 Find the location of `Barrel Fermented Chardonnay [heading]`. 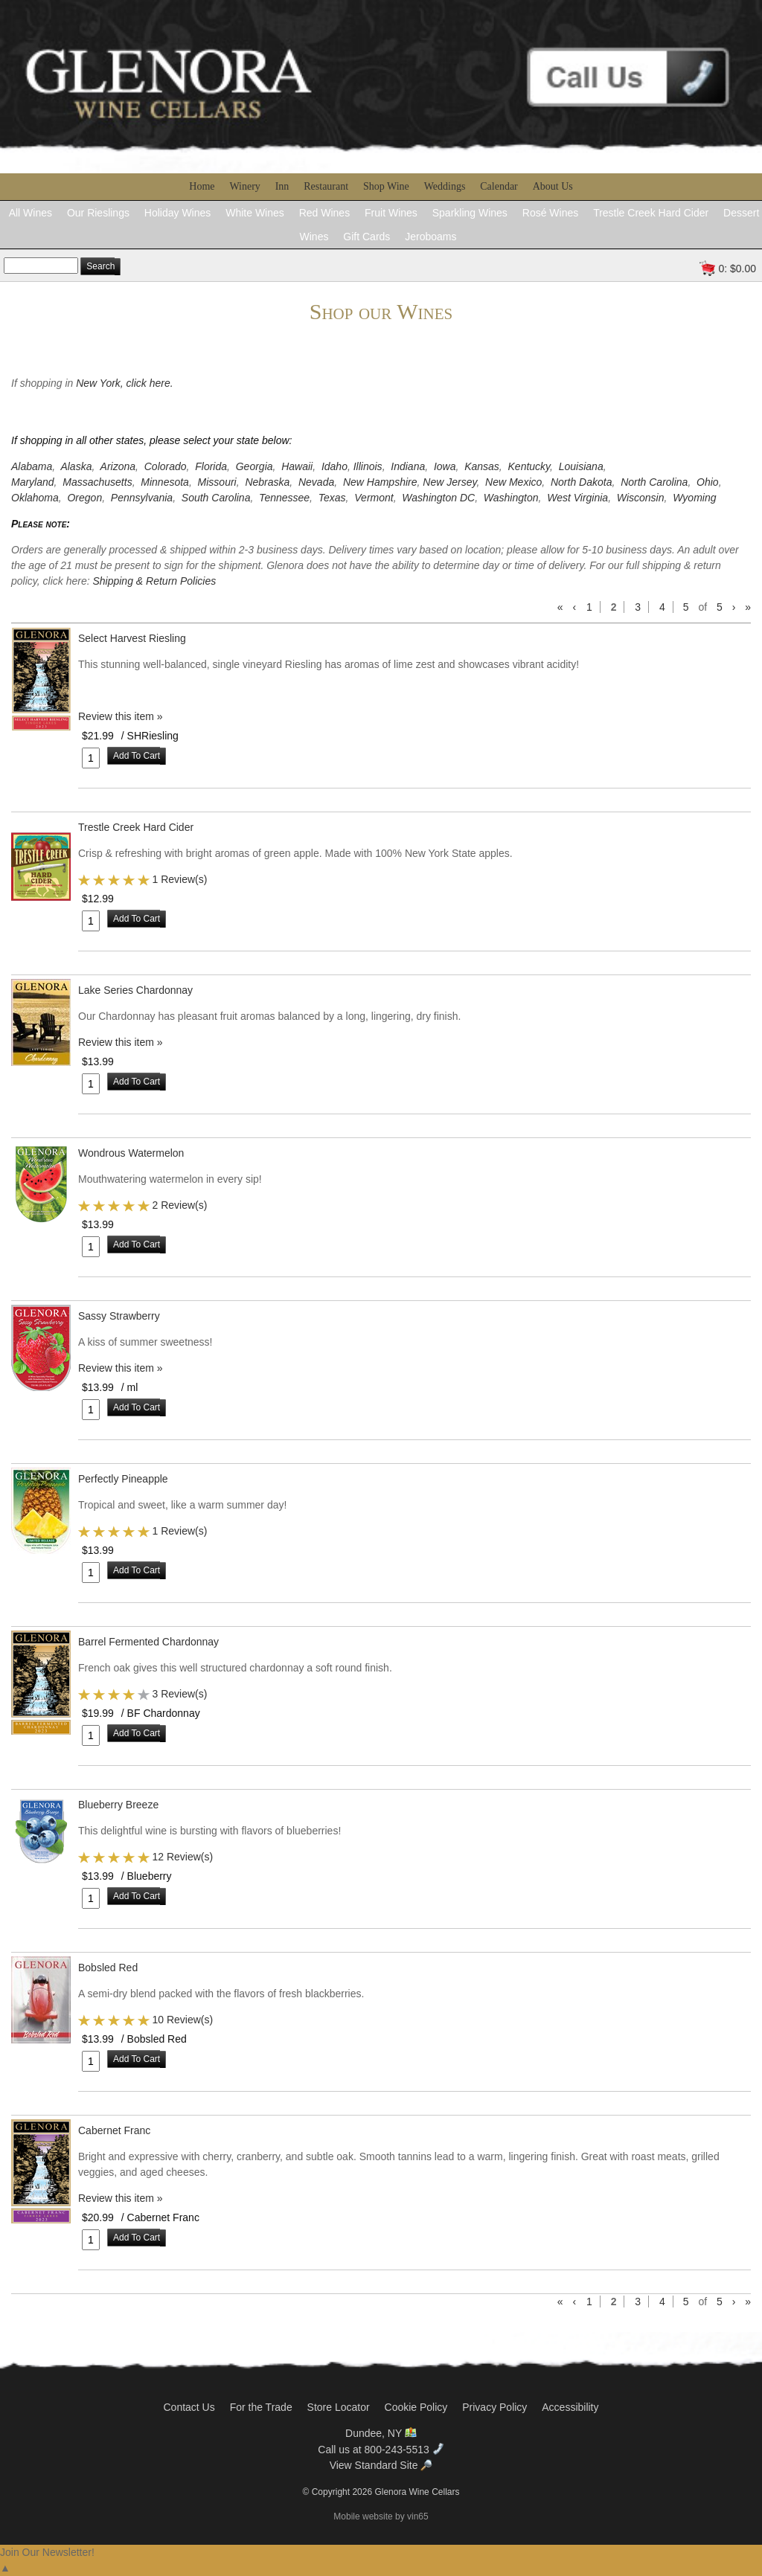

Barrel Fermented Chardonnay [heading] is located at coordinates (148, 1642).